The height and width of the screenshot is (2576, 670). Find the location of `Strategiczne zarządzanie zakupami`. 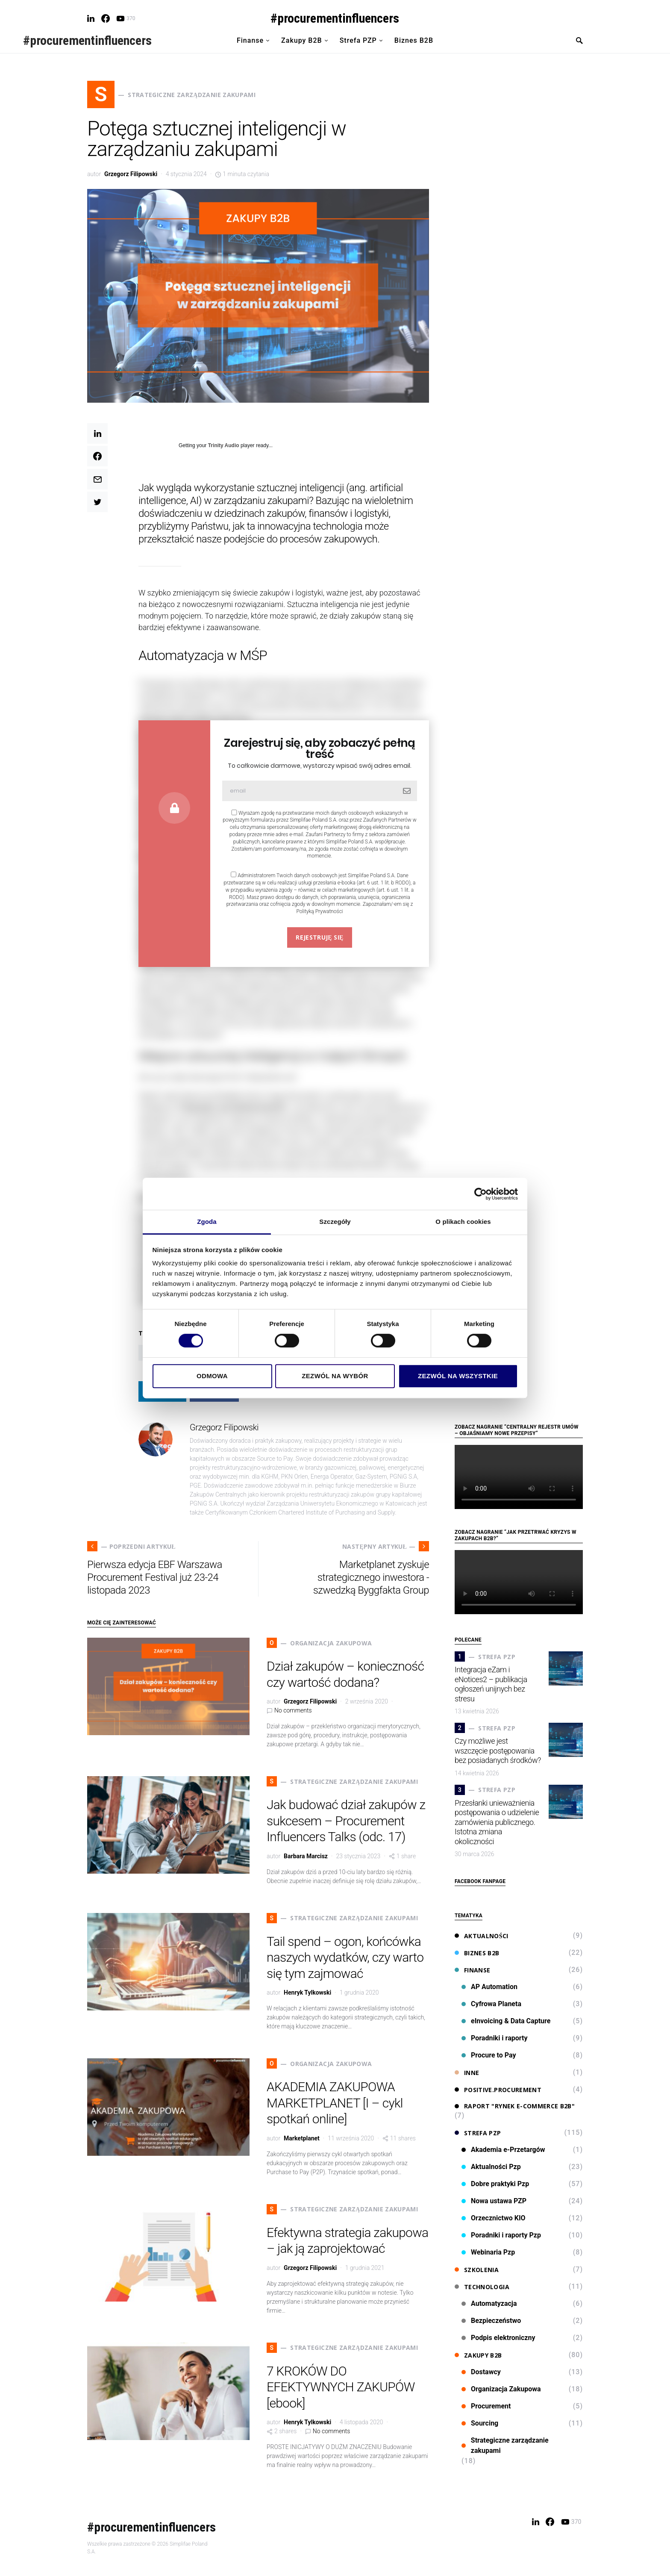

Strategiczne zarządzanie zakupami is located at coordinates (505, 2445).